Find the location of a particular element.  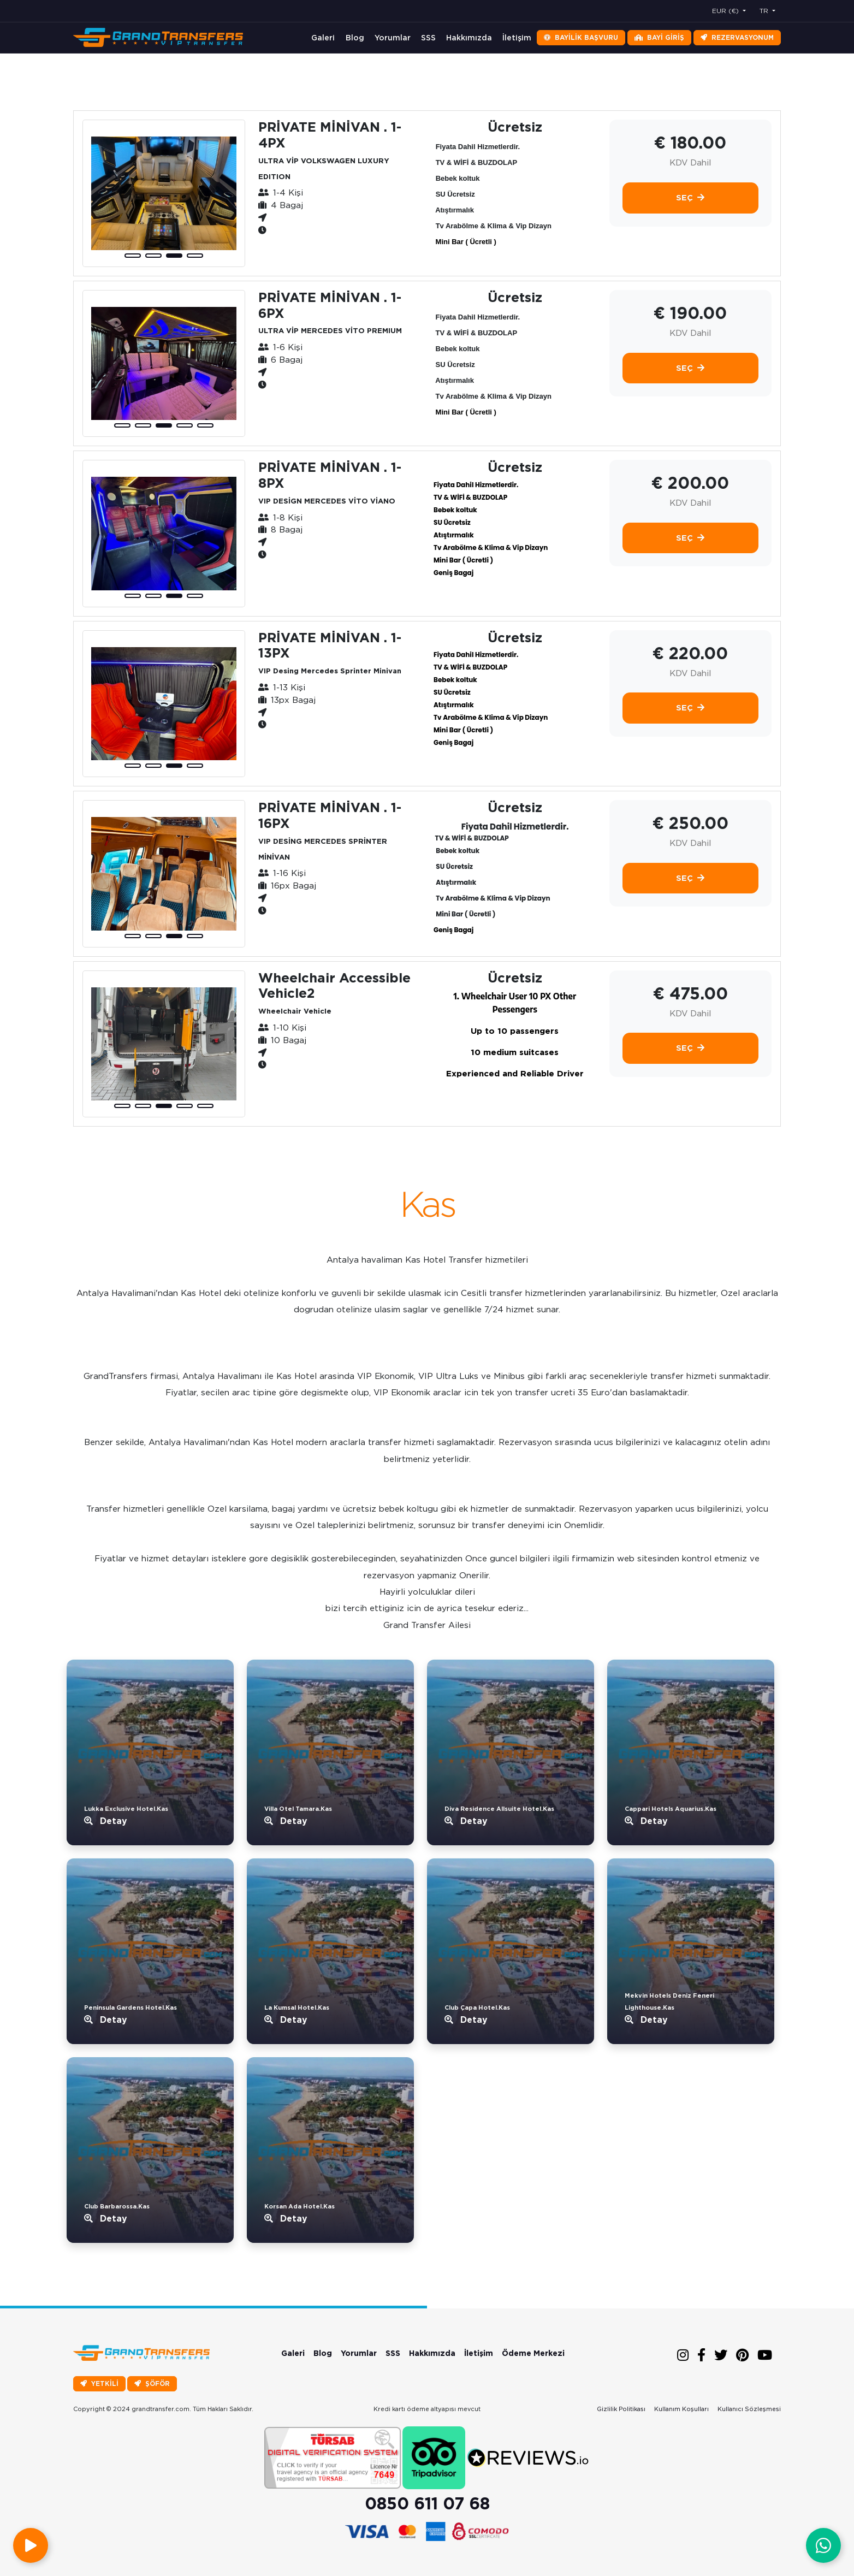

Blog is located at coordinates (355, 37).